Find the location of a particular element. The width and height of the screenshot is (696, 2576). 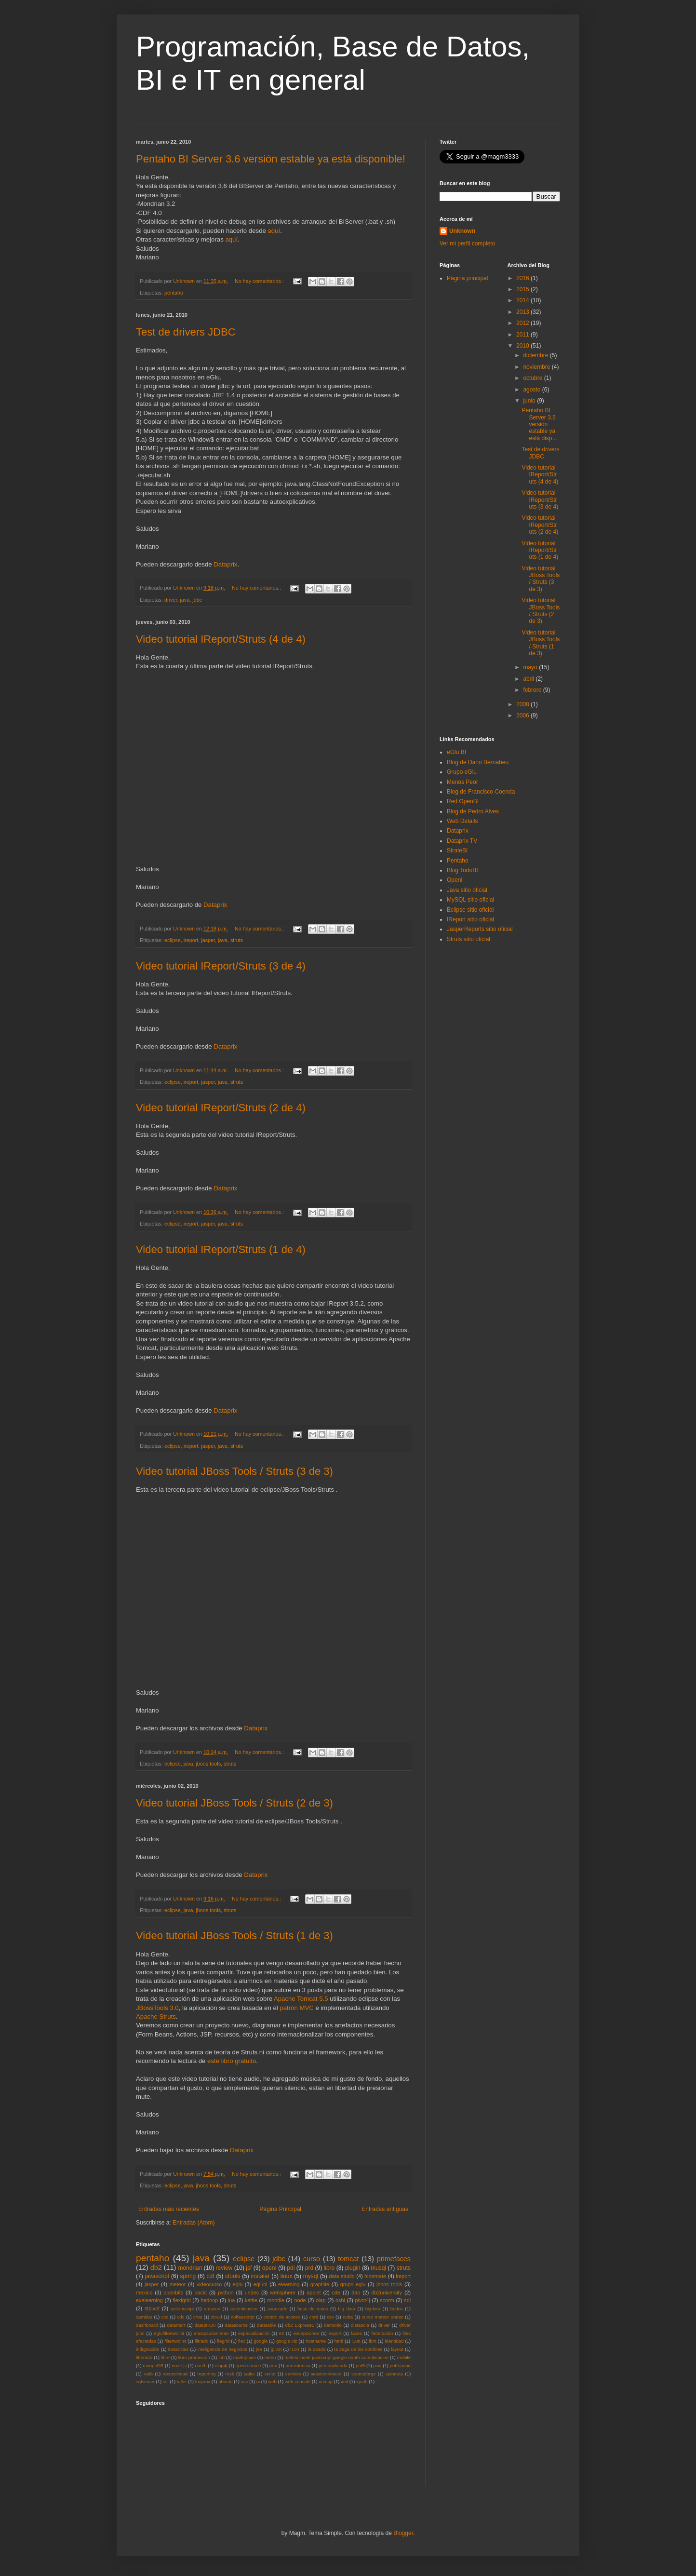

scorm is located at coordinates (387, 2300).